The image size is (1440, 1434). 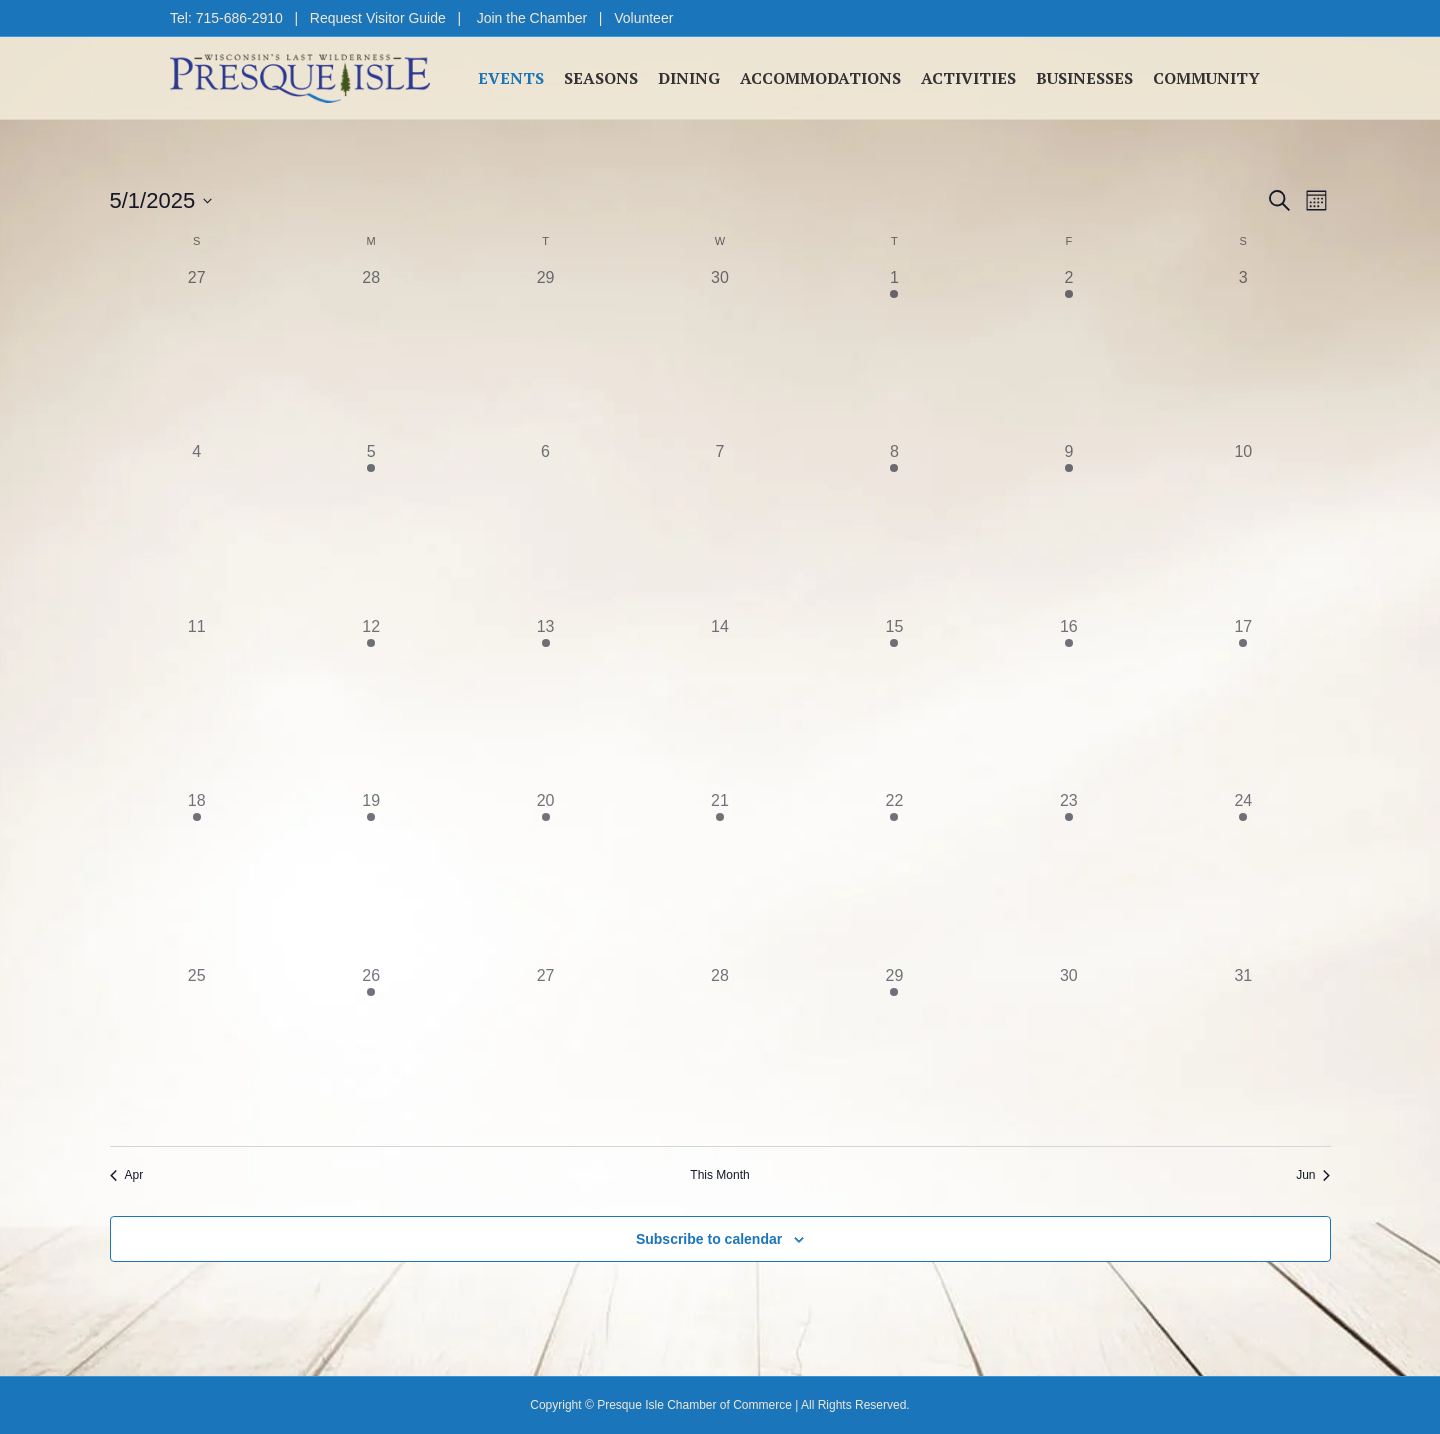 What do you see at coordinates (511, 78) in the screenshot?
I see `Events` at bounding box center [511, 78].